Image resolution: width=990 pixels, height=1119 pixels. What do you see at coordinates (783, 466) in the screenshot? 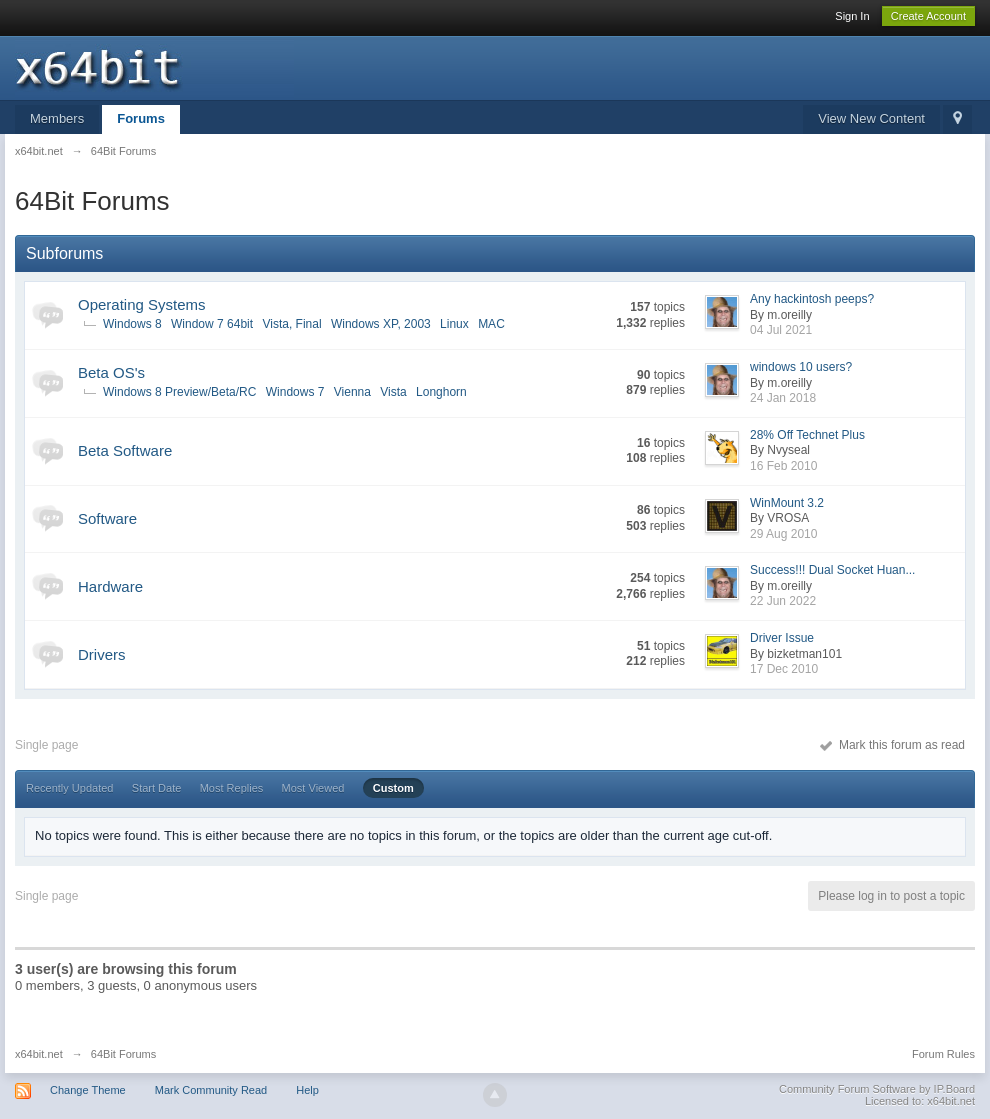
I see `16 Feb 2010` at bounding box center [783, 466].